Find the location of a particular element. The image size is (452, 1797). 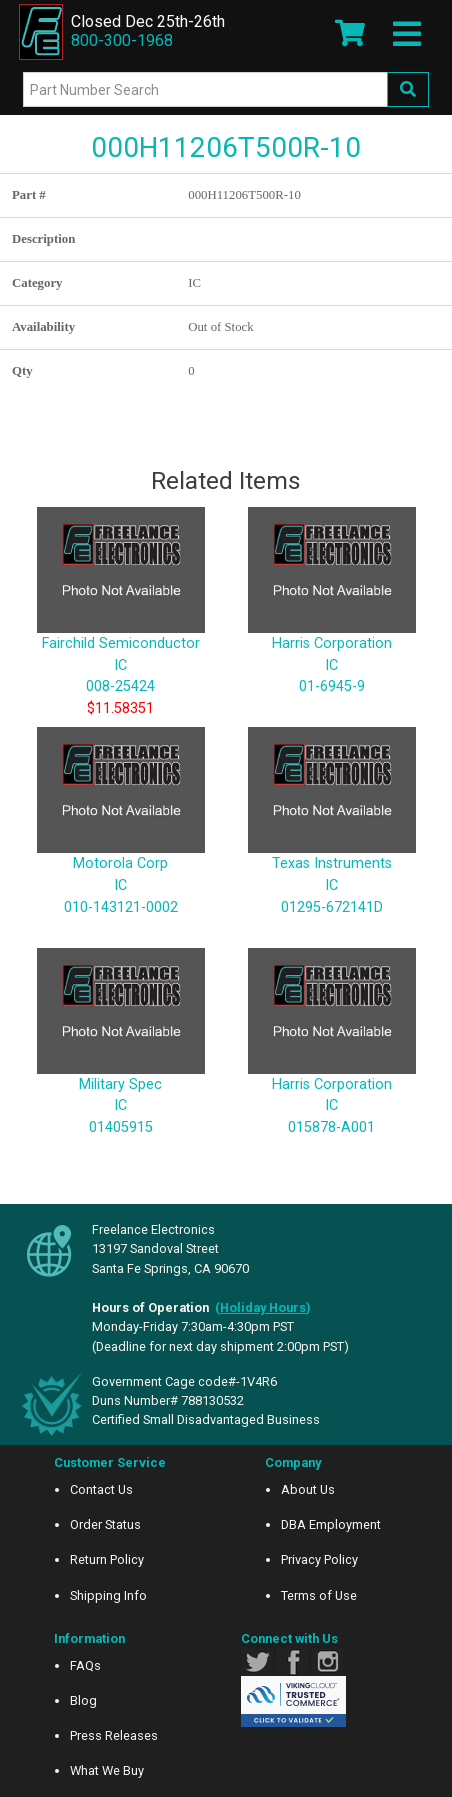

About Us is located at coordinates (308, 1489).